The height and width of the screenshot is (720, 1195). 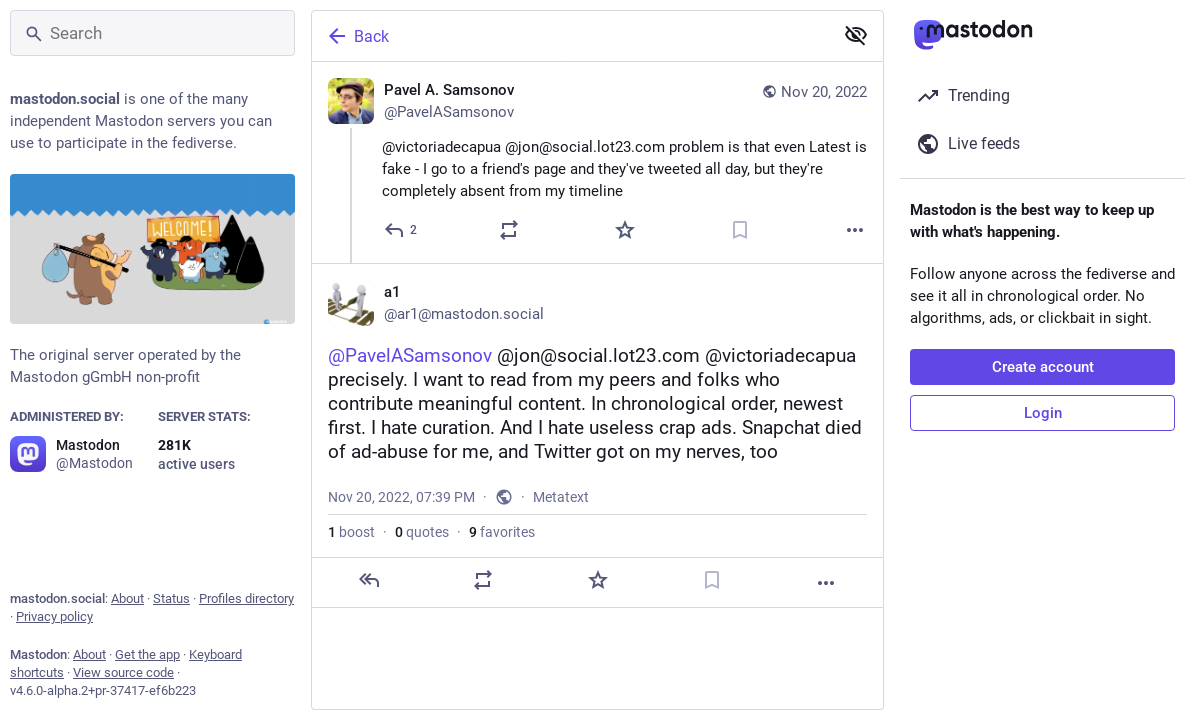 What do you see at coordinates (856, 35) in the screenshot?
I see `[Show less for all]` at bounding box center [856, 35].